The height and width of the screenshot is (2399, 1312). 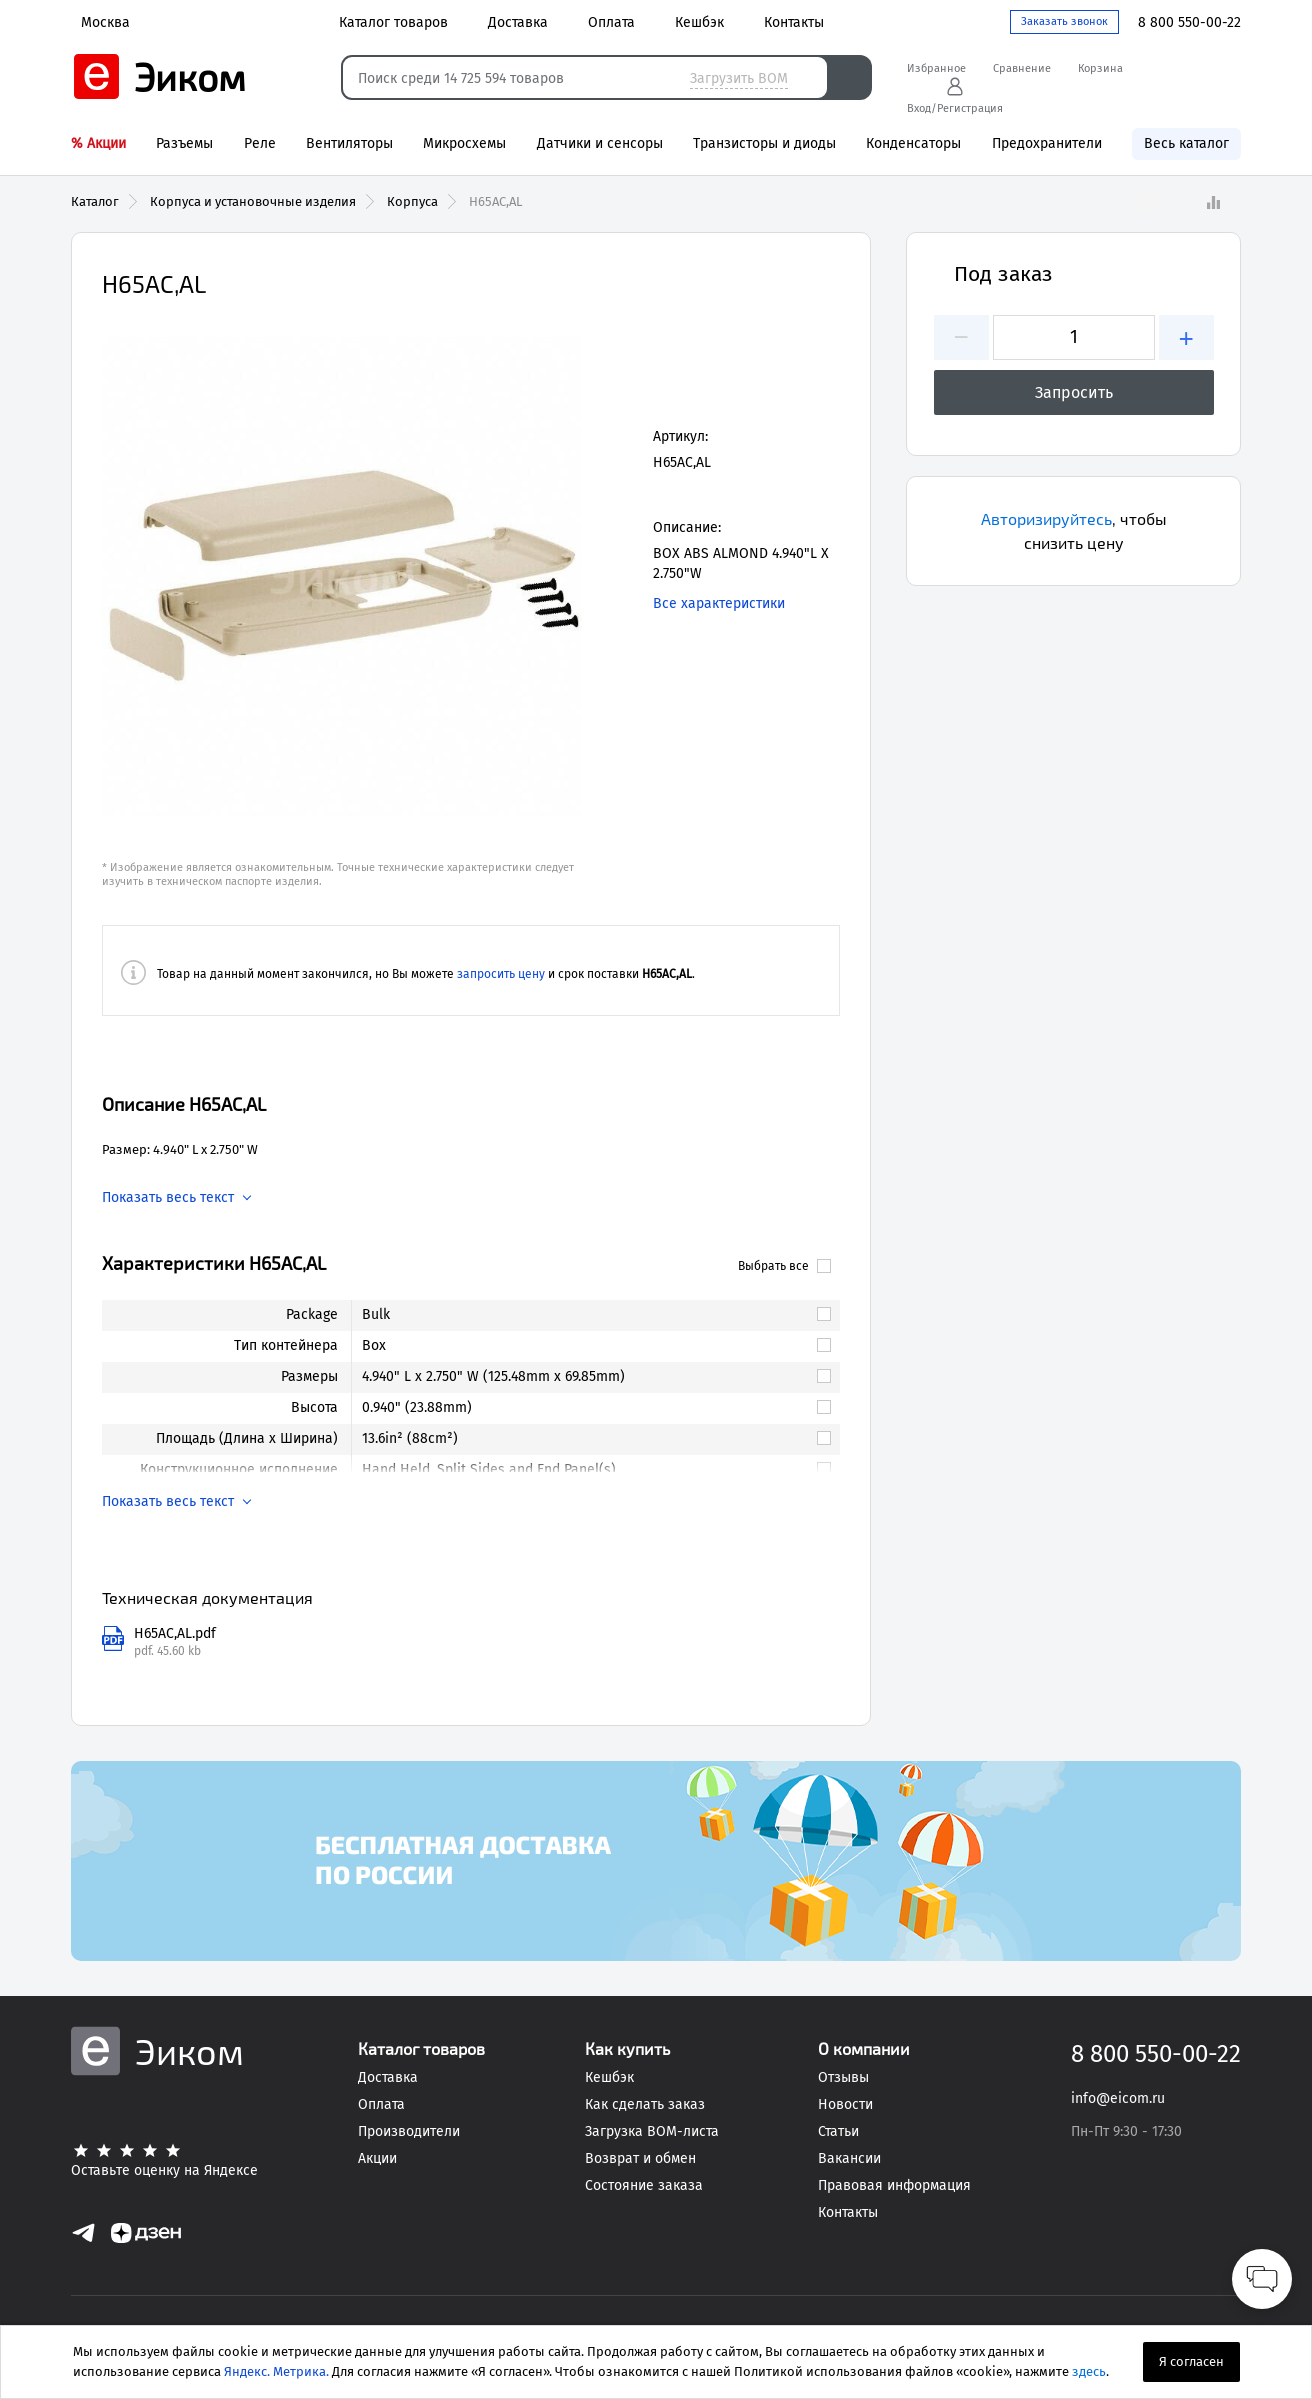 I want to click on Яндекс. Метрика., so click(x=276, y=2371).